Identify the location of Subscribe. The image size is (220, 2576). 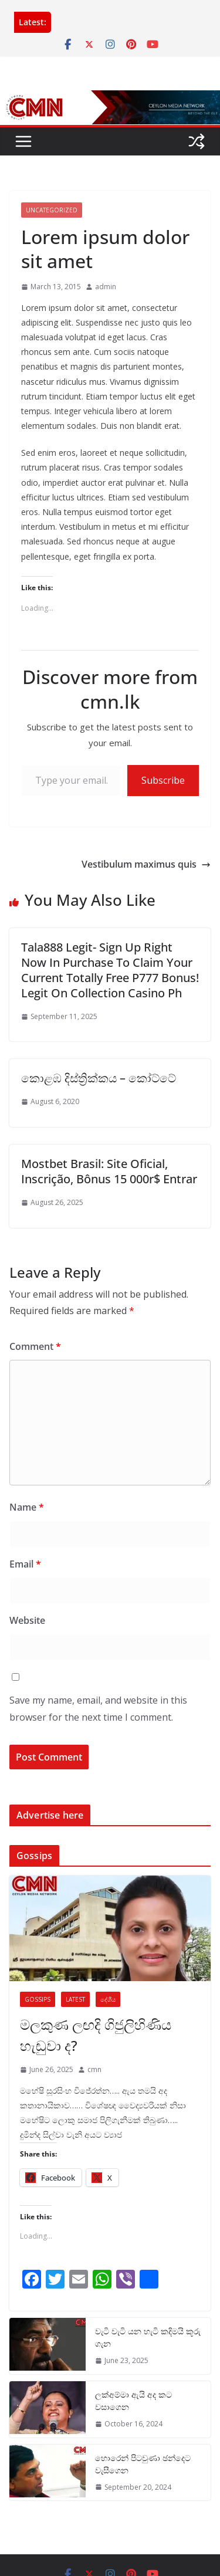
(163, 780).